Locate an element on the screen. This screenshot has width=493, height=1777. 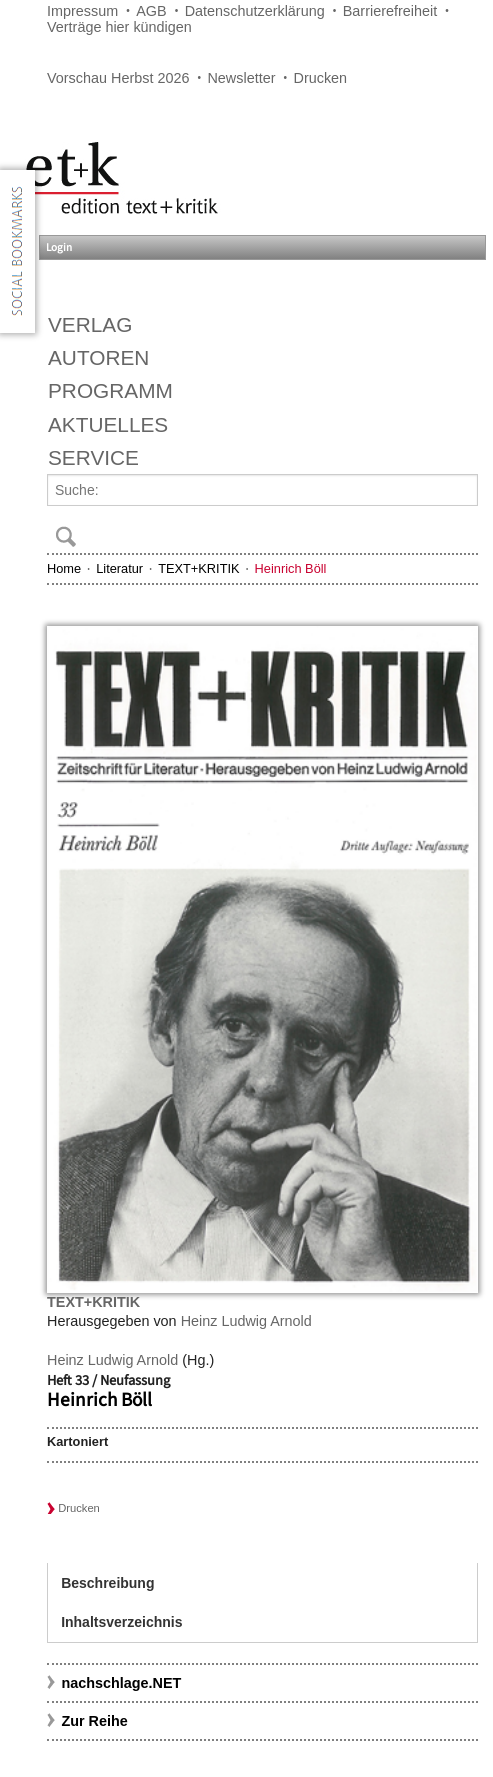
Inhaltsverzeichnis is located at coordinates (121, 1622).